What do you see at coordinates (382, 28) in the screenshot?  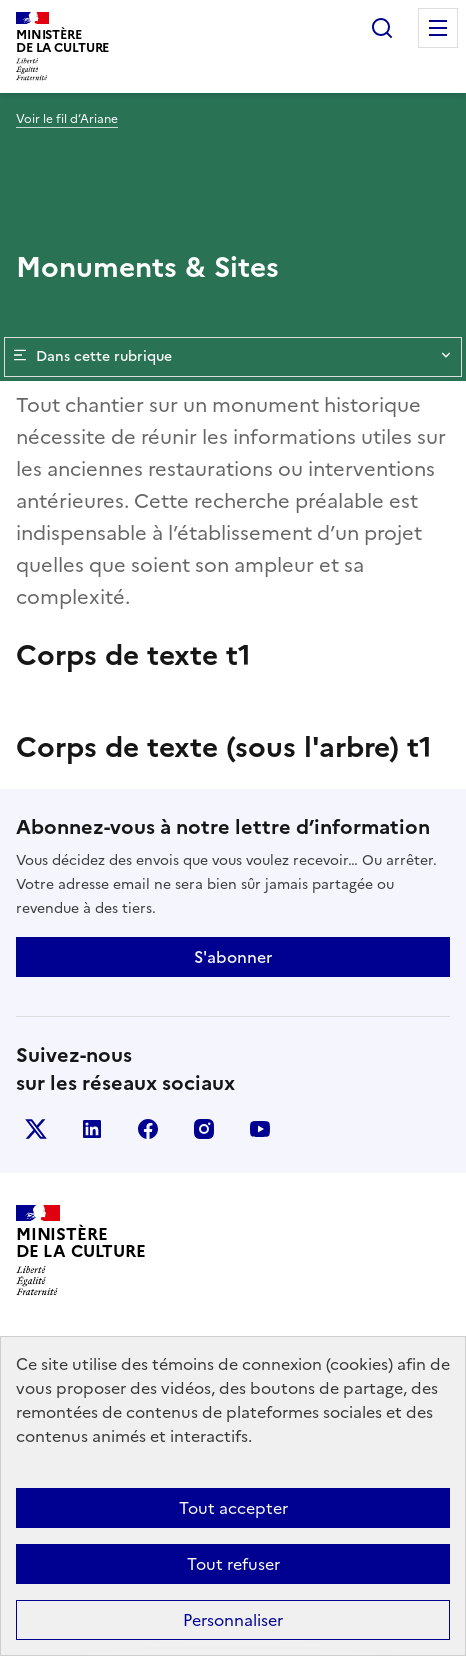 I see `Rechercher` at bounding box center [382, 28].